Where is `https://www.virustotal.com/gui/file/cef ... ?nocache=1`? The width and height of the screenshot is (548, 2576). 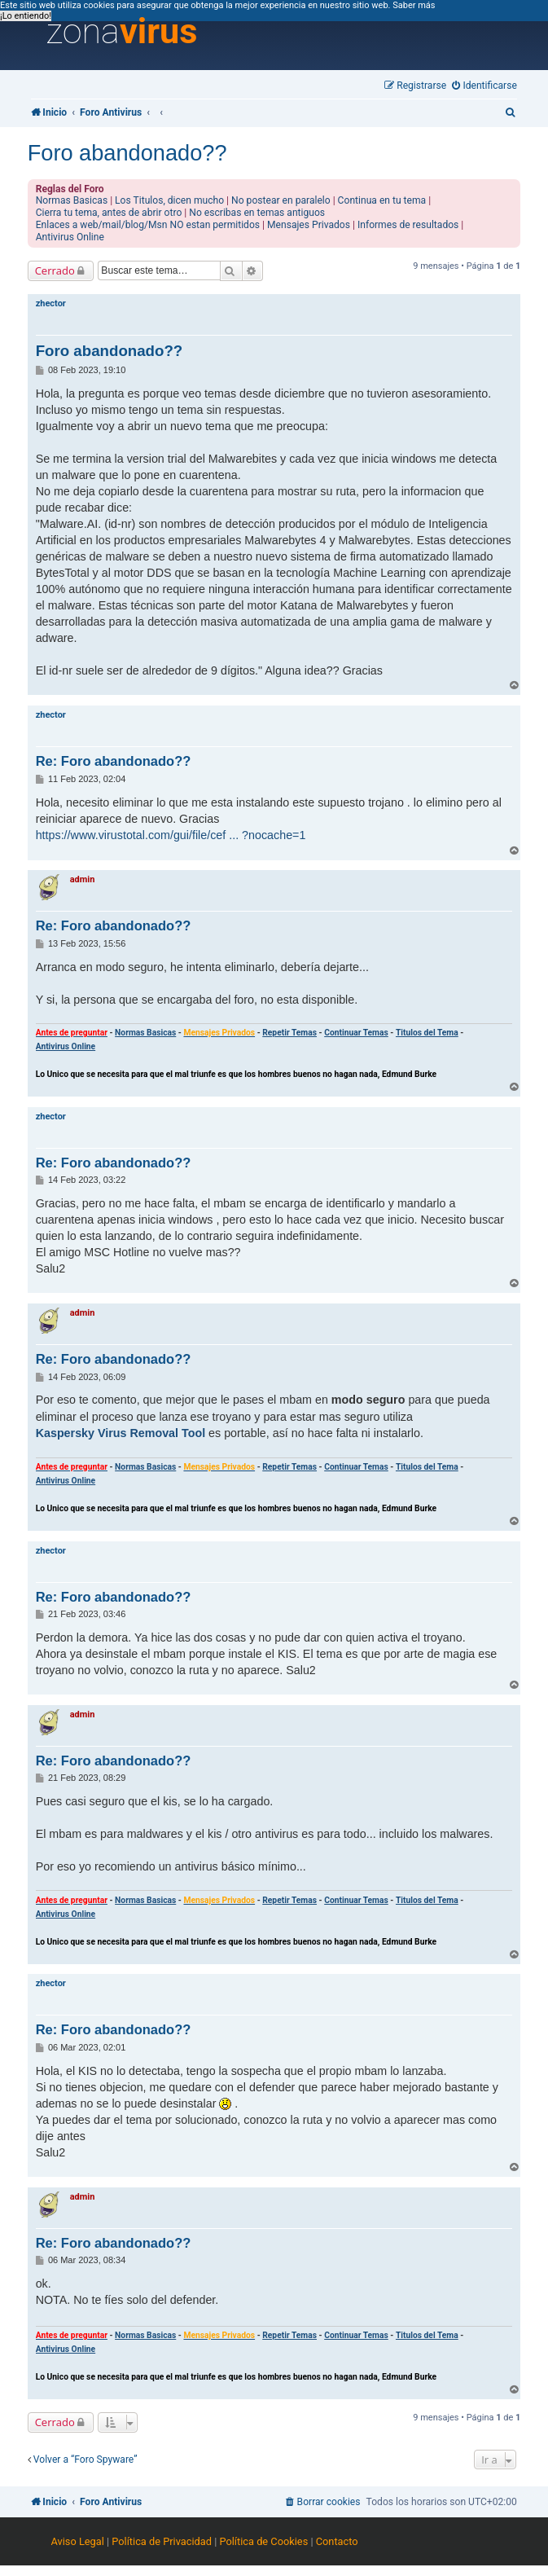
https://www.virustotal.com/gui/file/cef ... ?nocache=1 is located at coordinates (171, 835).